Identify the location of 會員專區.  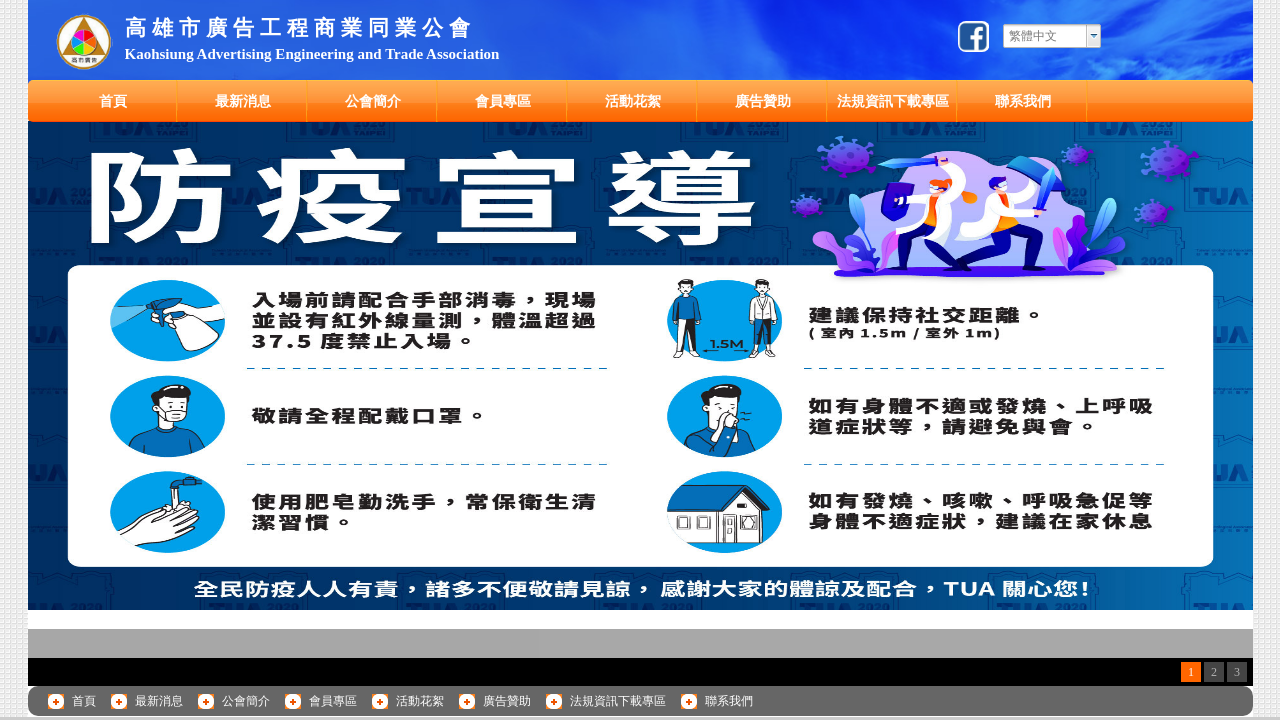
(503, 101).